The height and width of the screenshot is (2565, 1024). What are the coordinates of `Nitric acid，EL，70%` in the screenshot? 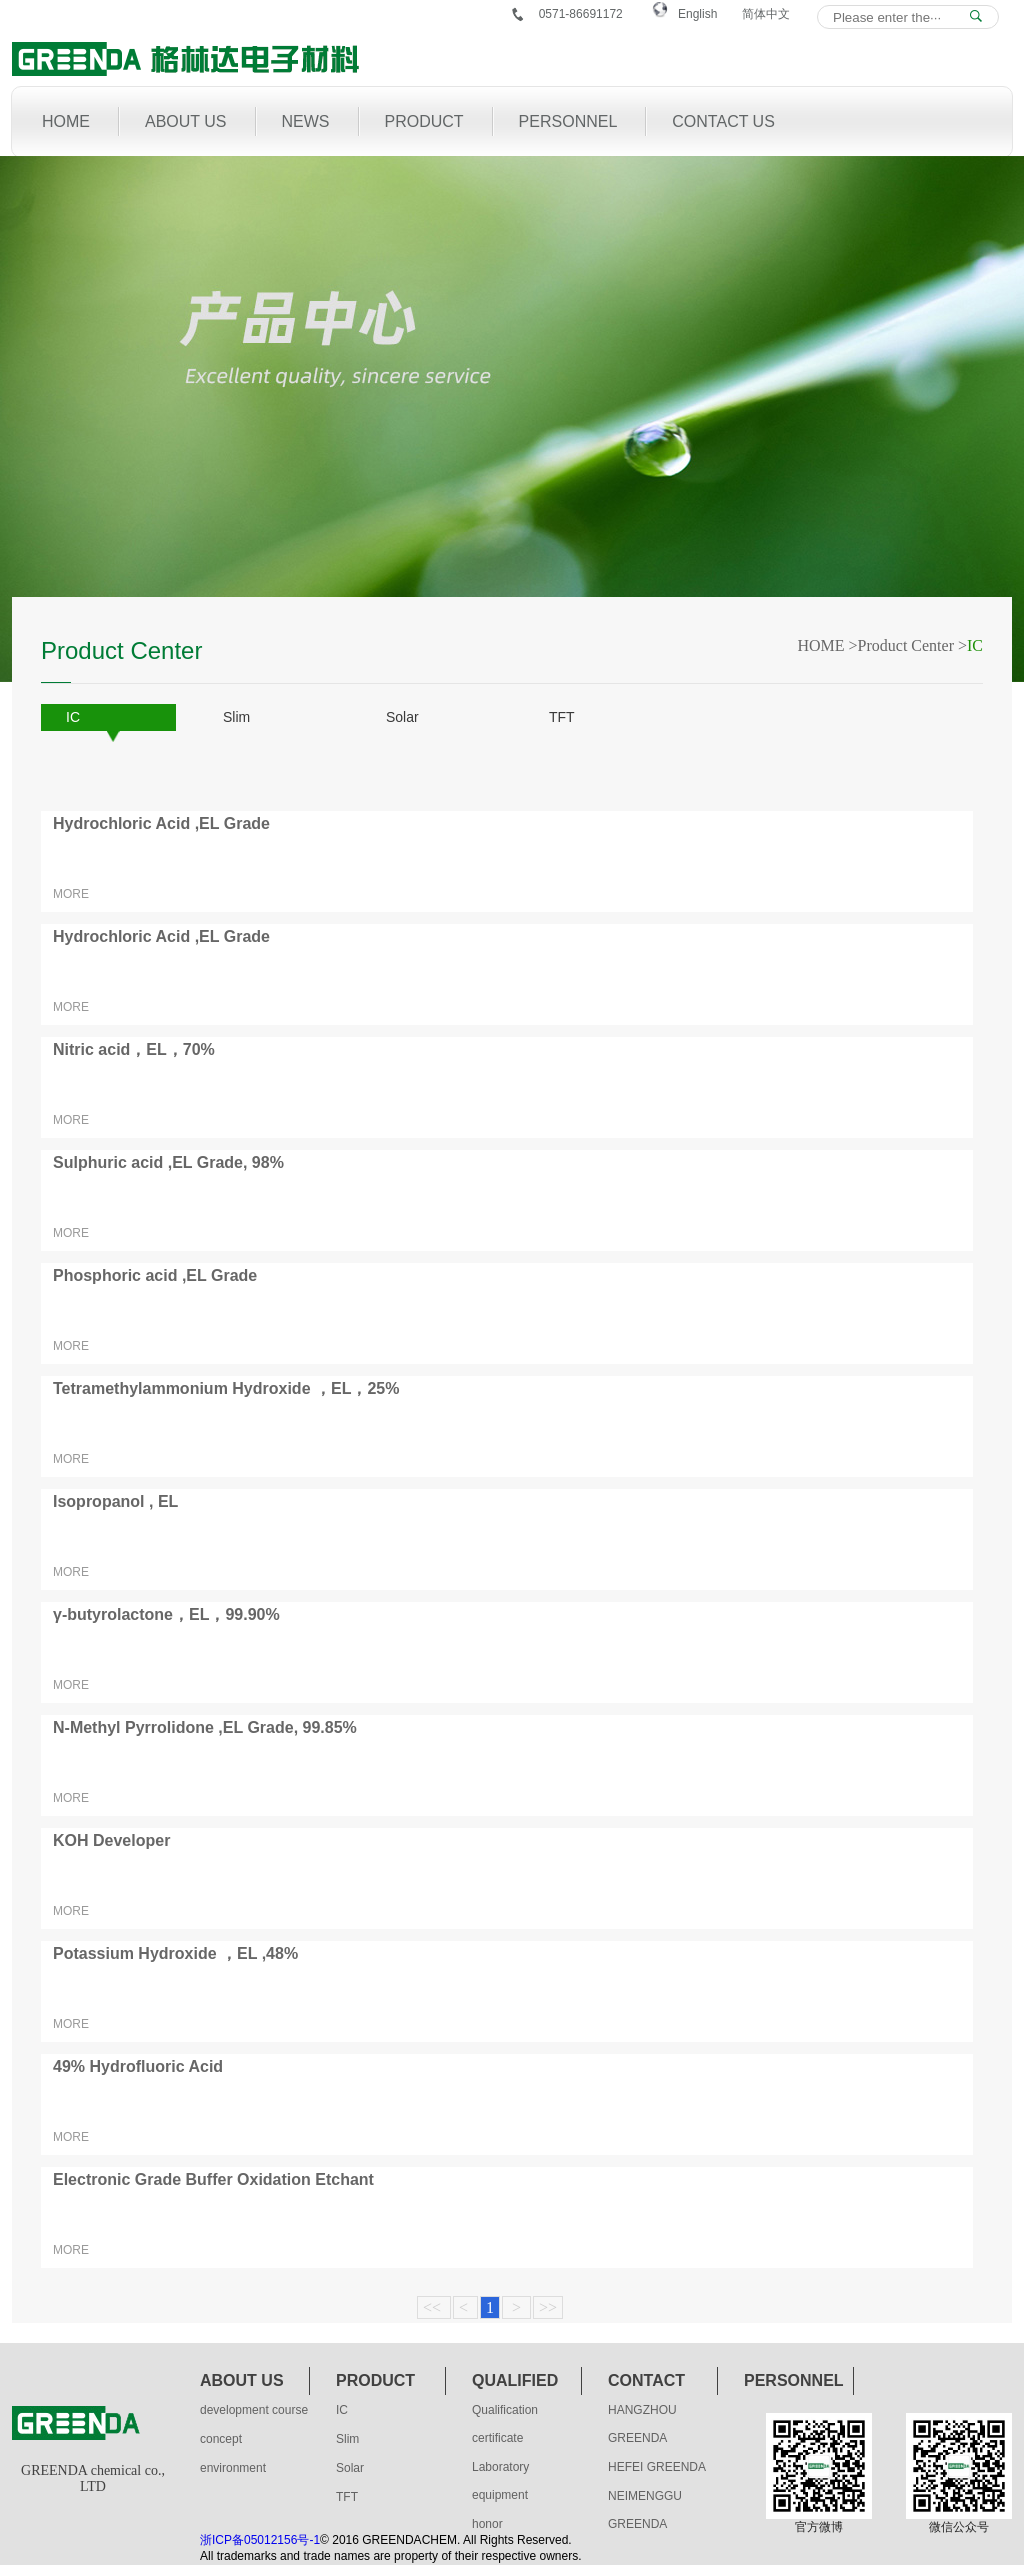 It's located at (134, 1049).